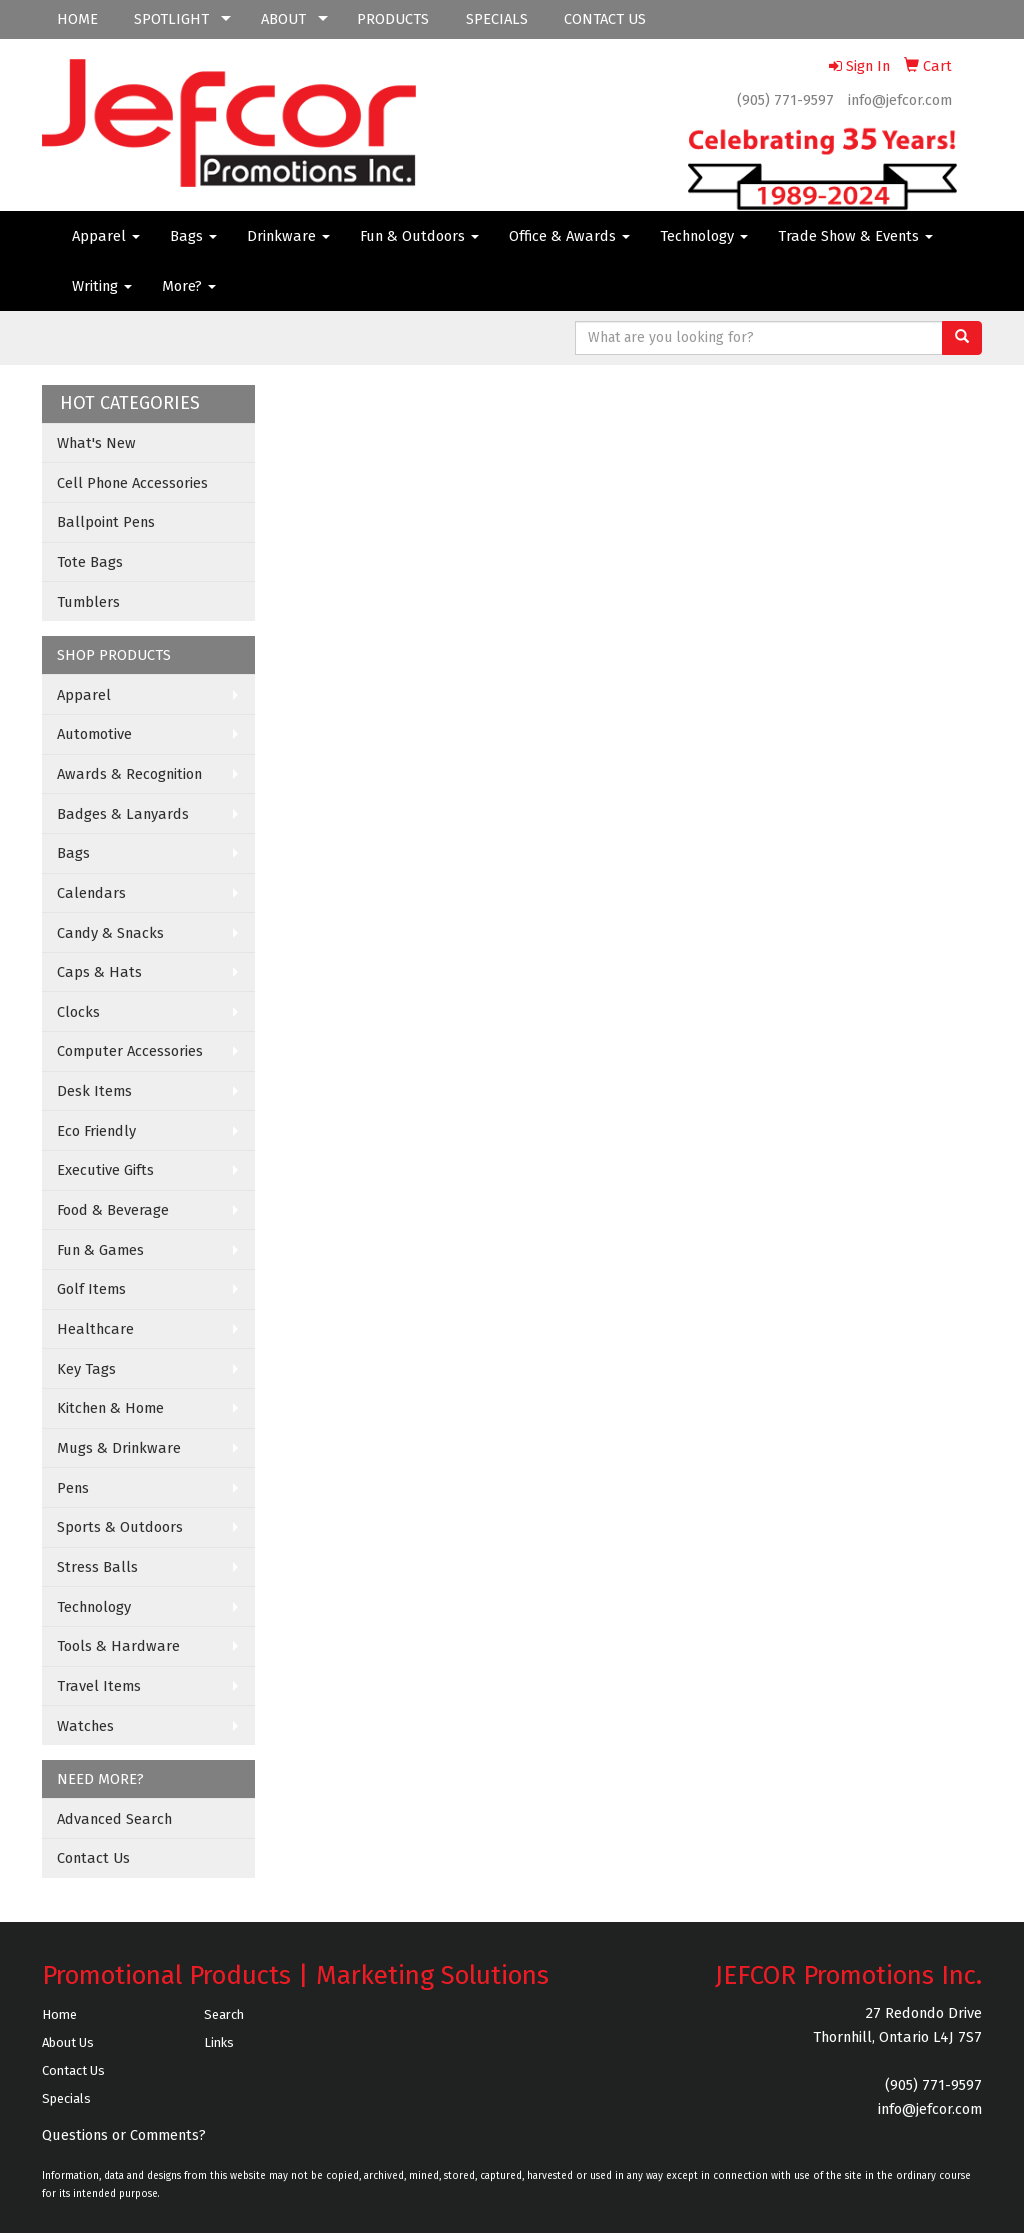 The width and height of the screenshot is (1024, 2233). What do you see at coordinates (224, 2014) in the screenshot?
I see `Search` at bounding box center [224, 2014].